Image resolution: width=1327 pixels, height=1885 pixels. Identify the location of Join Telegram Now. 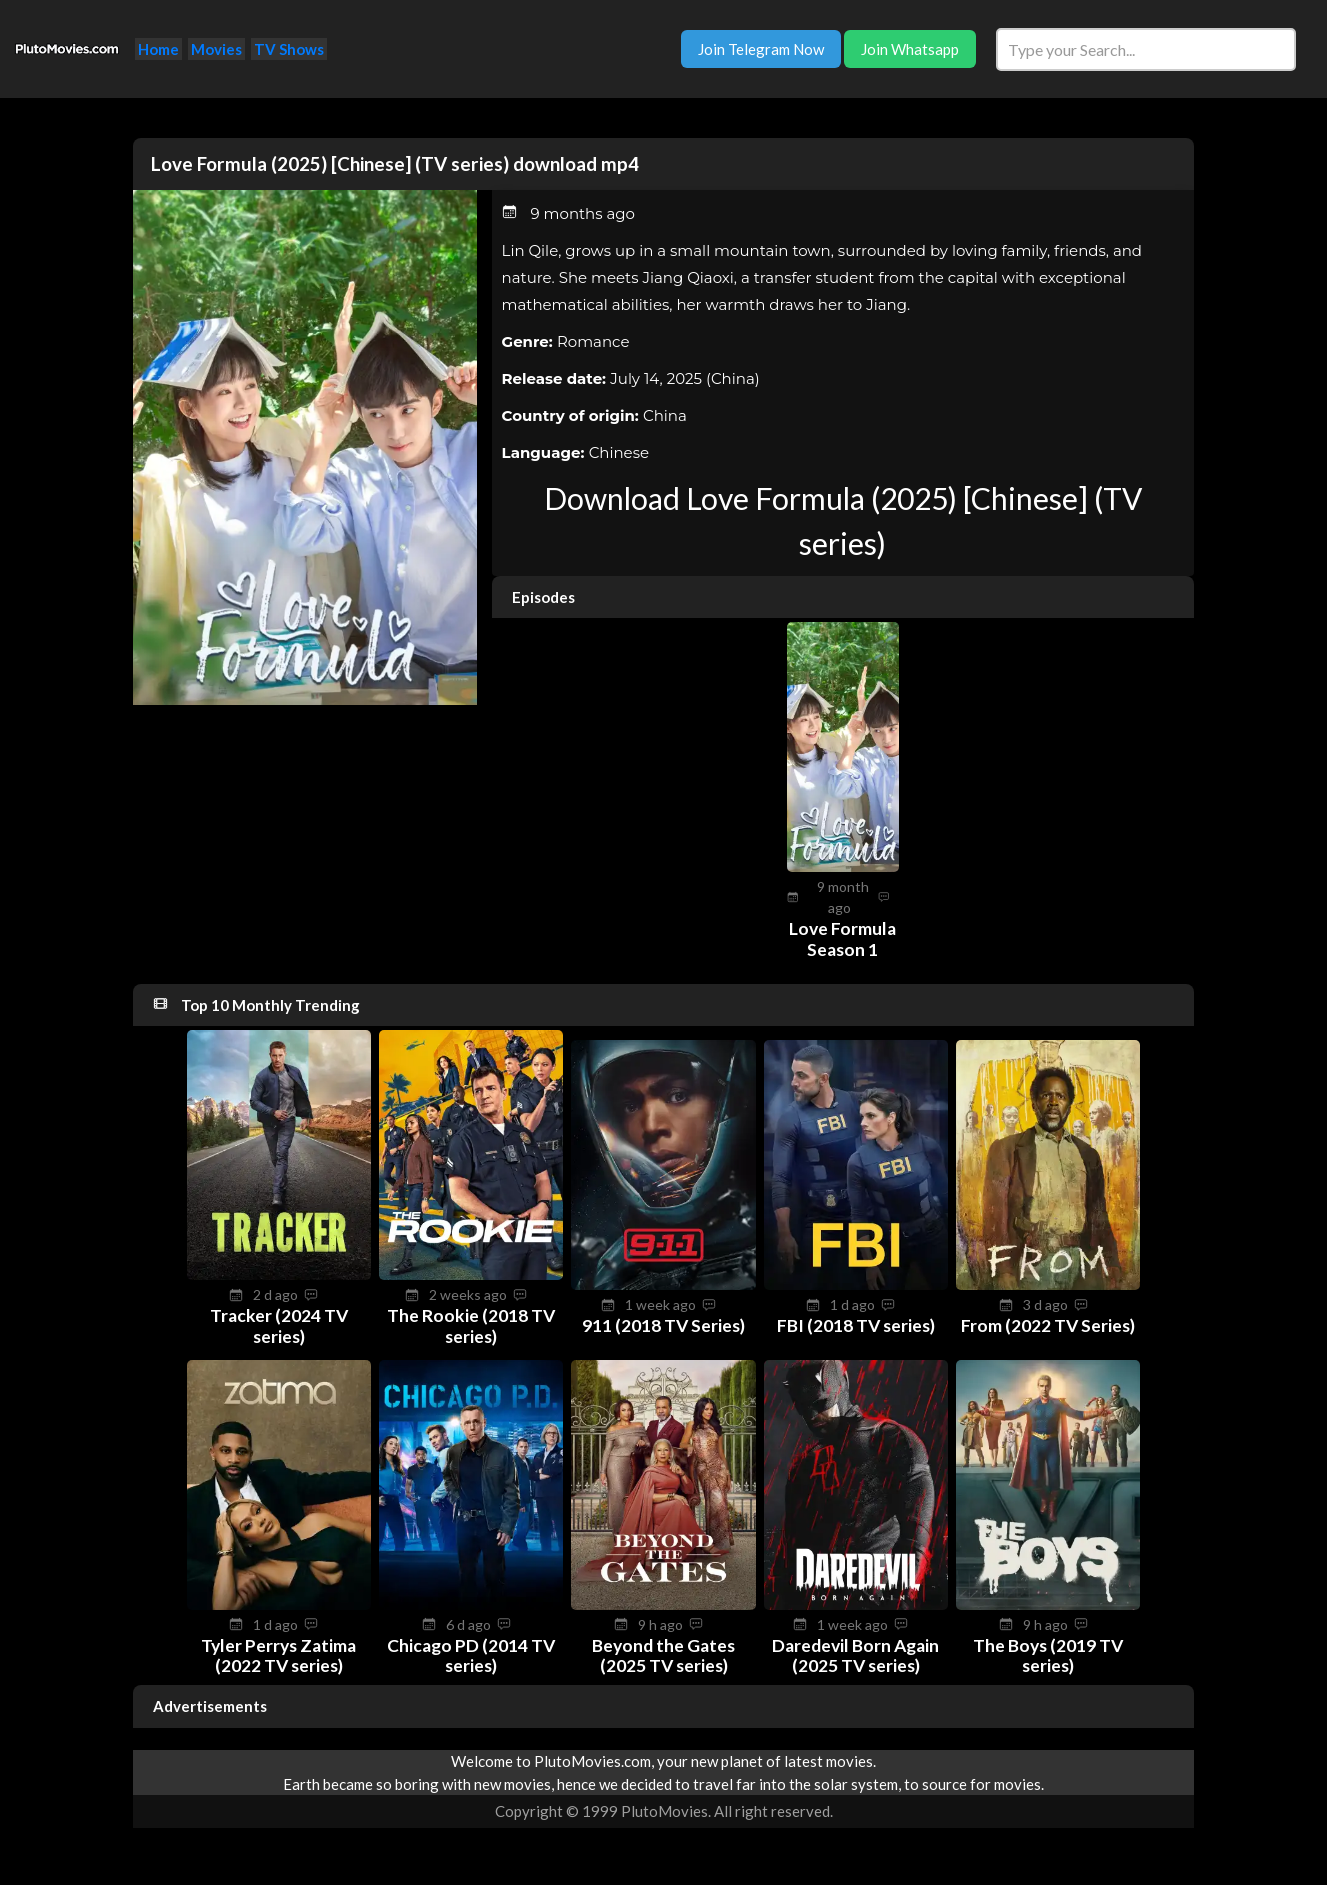
(761, 49).